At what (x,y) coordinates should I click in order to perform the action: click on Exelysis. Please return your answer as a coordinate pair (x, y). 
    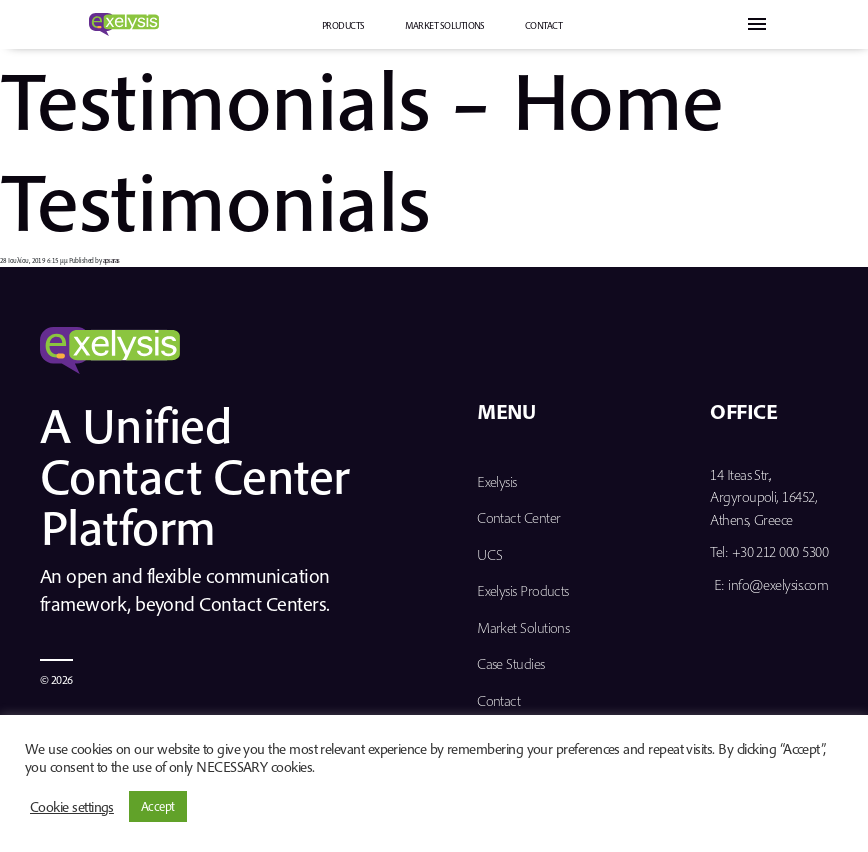
    Looking at the image, I should click on (497, 481).